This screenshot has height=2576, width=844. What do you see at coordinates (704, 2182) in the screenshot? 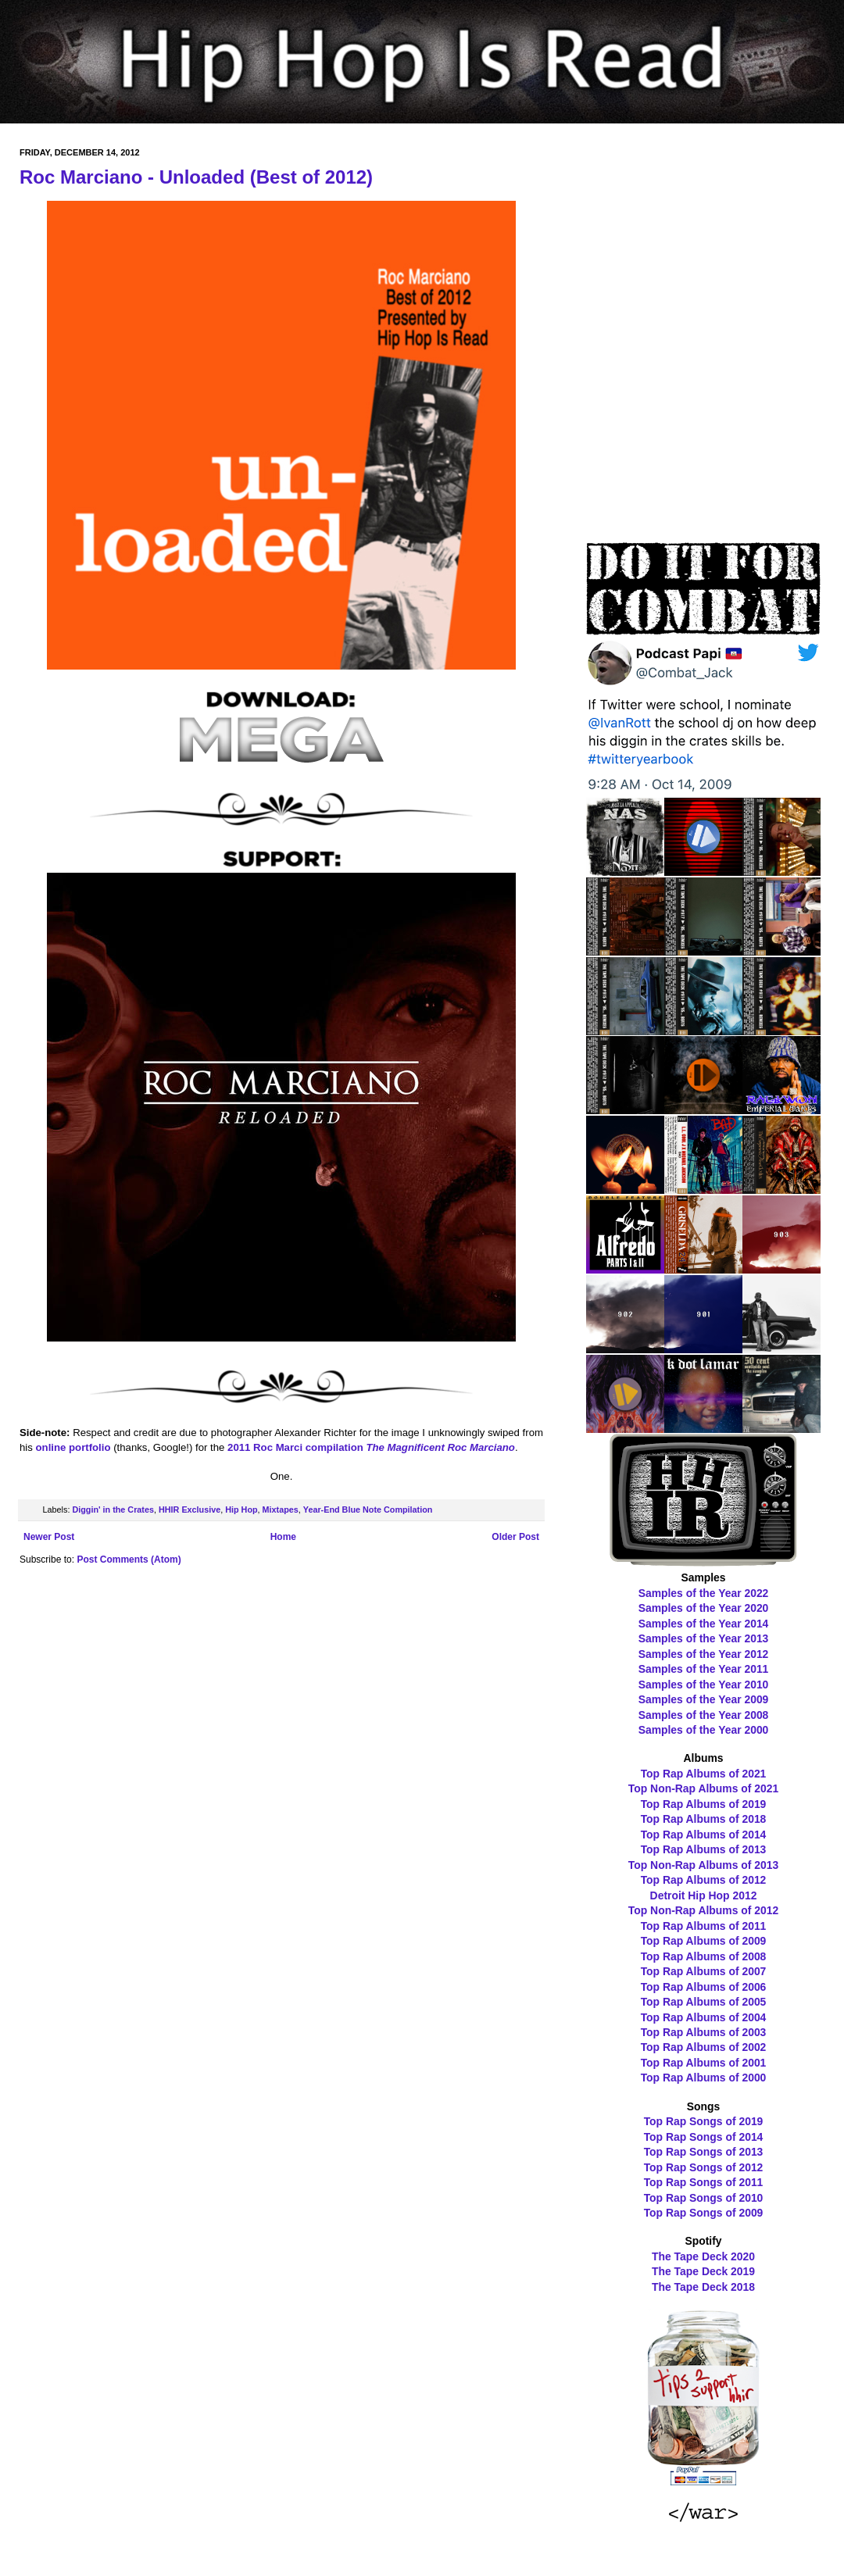
I see `Top Rap Songs of 2011` at bounding box center [704, 2182].